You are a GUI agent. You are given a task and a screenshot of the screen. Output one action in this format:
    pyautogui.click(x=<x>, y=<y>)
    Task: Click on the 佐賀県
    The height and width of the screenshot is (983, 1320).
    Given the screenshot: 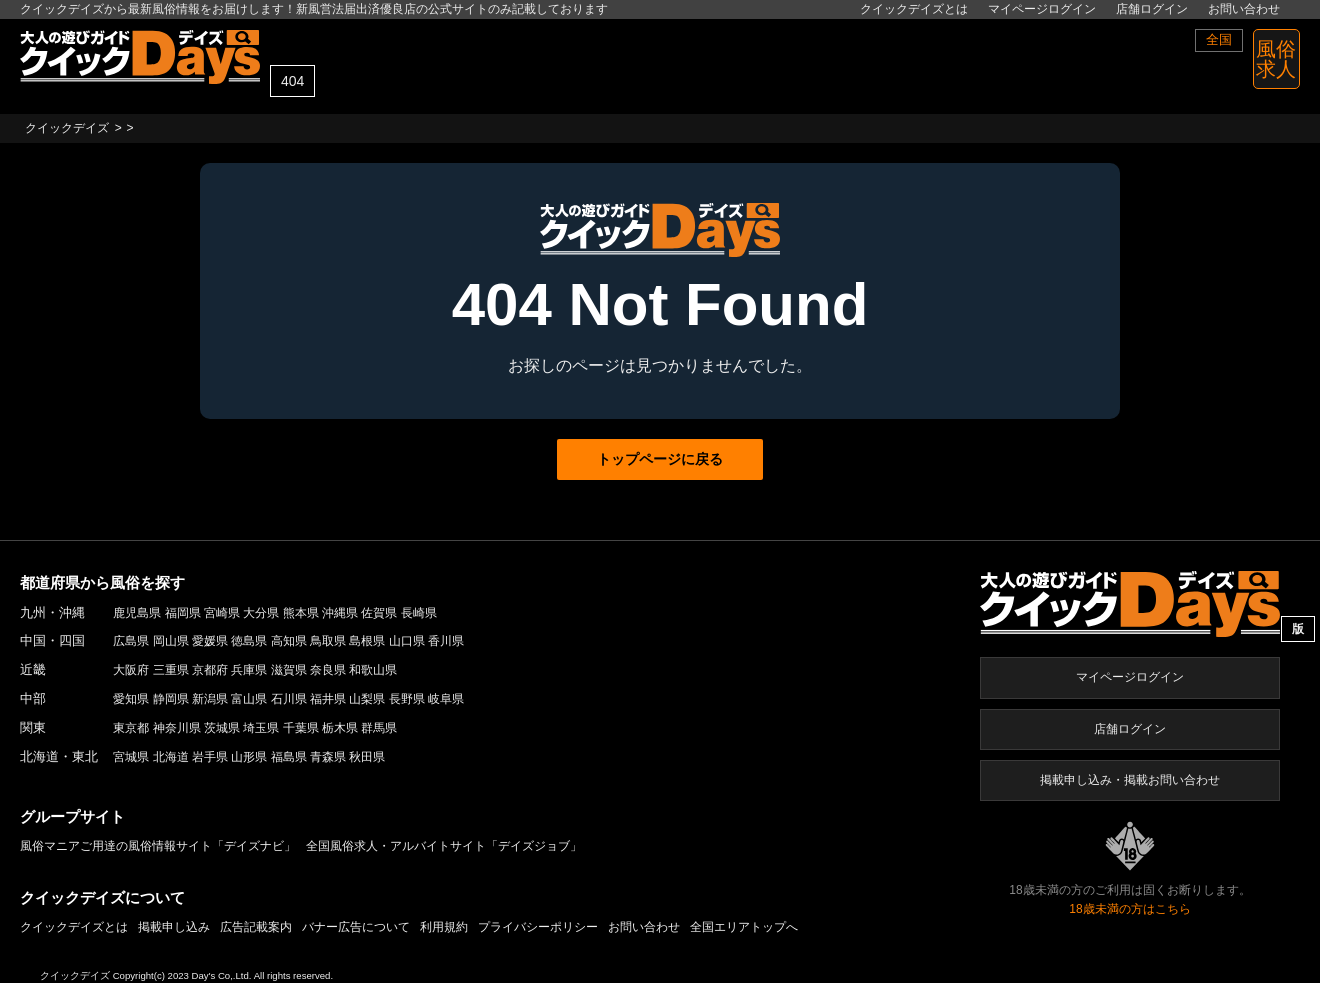 What is the action you would take?
    pyautogui.click(x=379, y=613)
    